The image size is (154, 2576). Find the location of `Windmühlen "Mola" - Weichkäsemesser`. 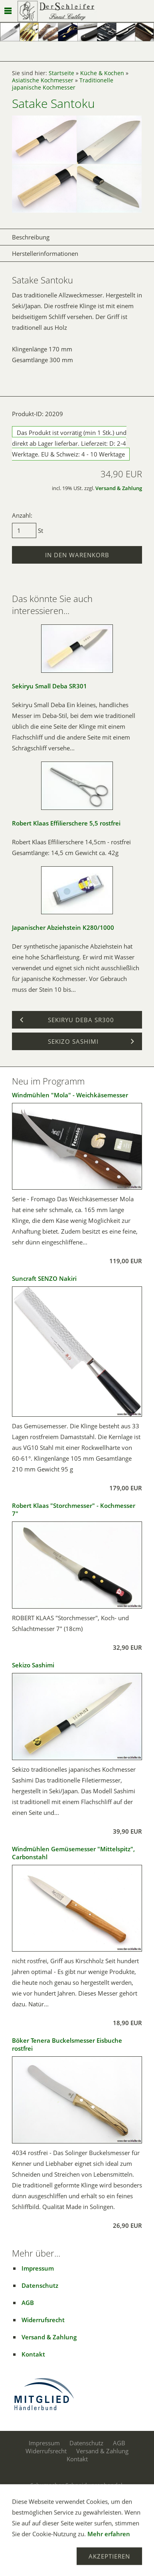

Windmühlen "Mola" - Weichkäsemesser is located at coordinates (70, 1095).